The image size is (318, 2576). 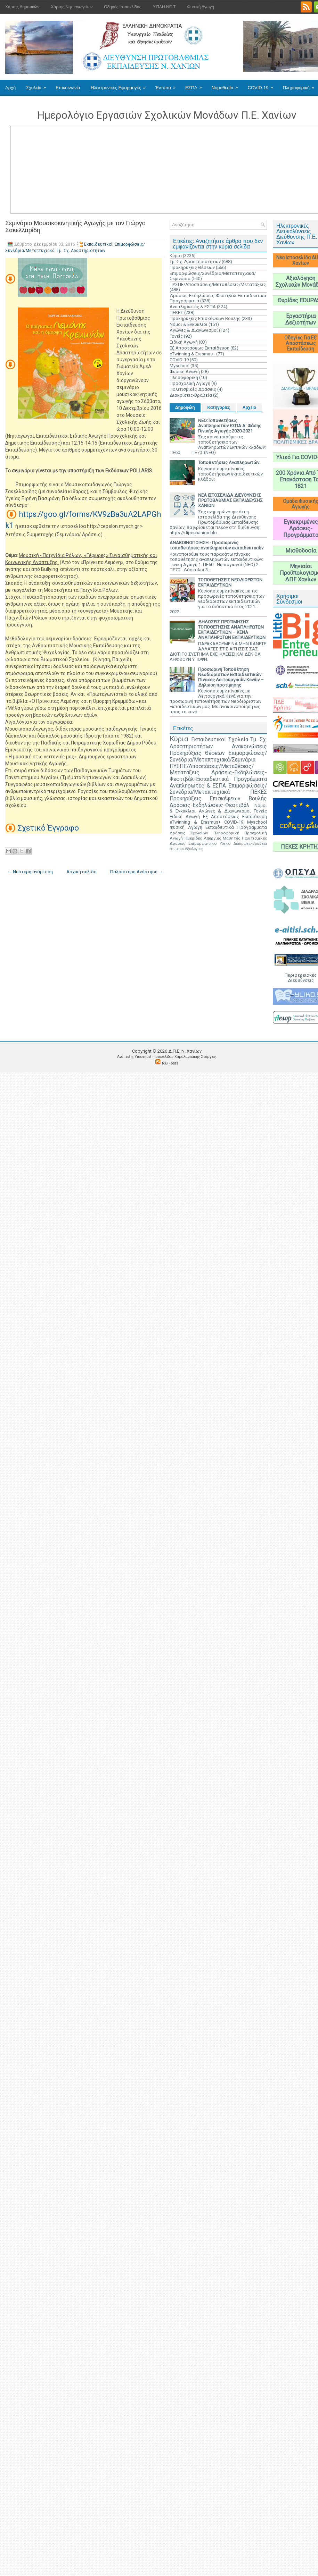 I want to click on Τοποθετήσεις Αναπληρωτών, so click(x=228, y=462).